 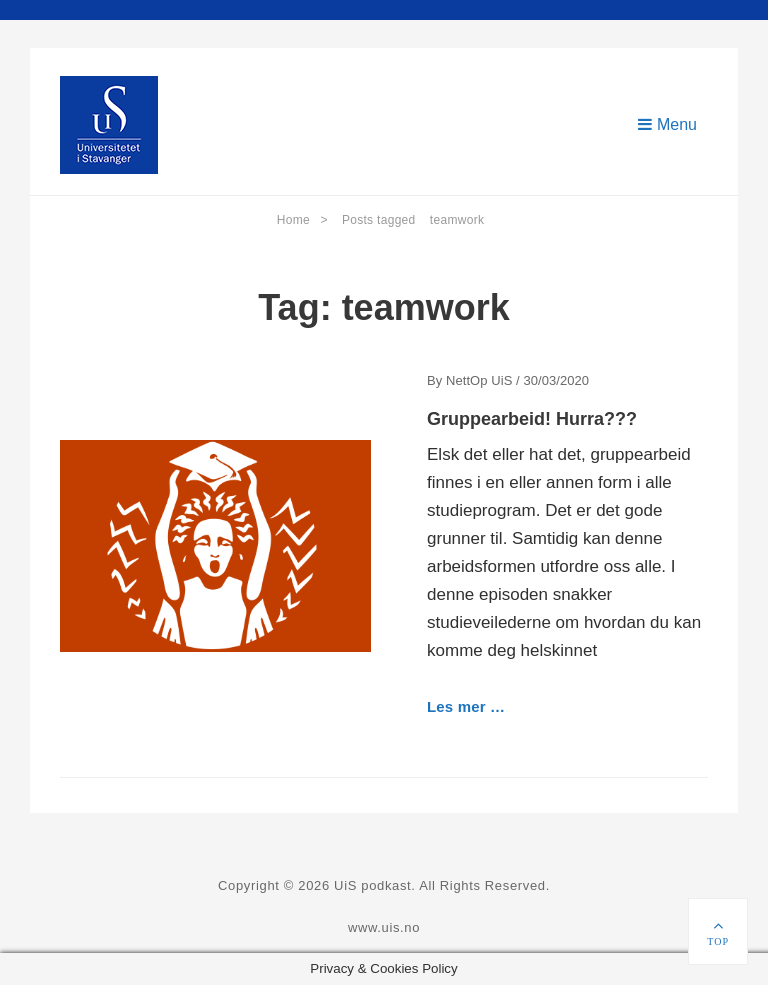 I want to click on Gruppearbeid! Hurra???, so click(x=532, y=419).